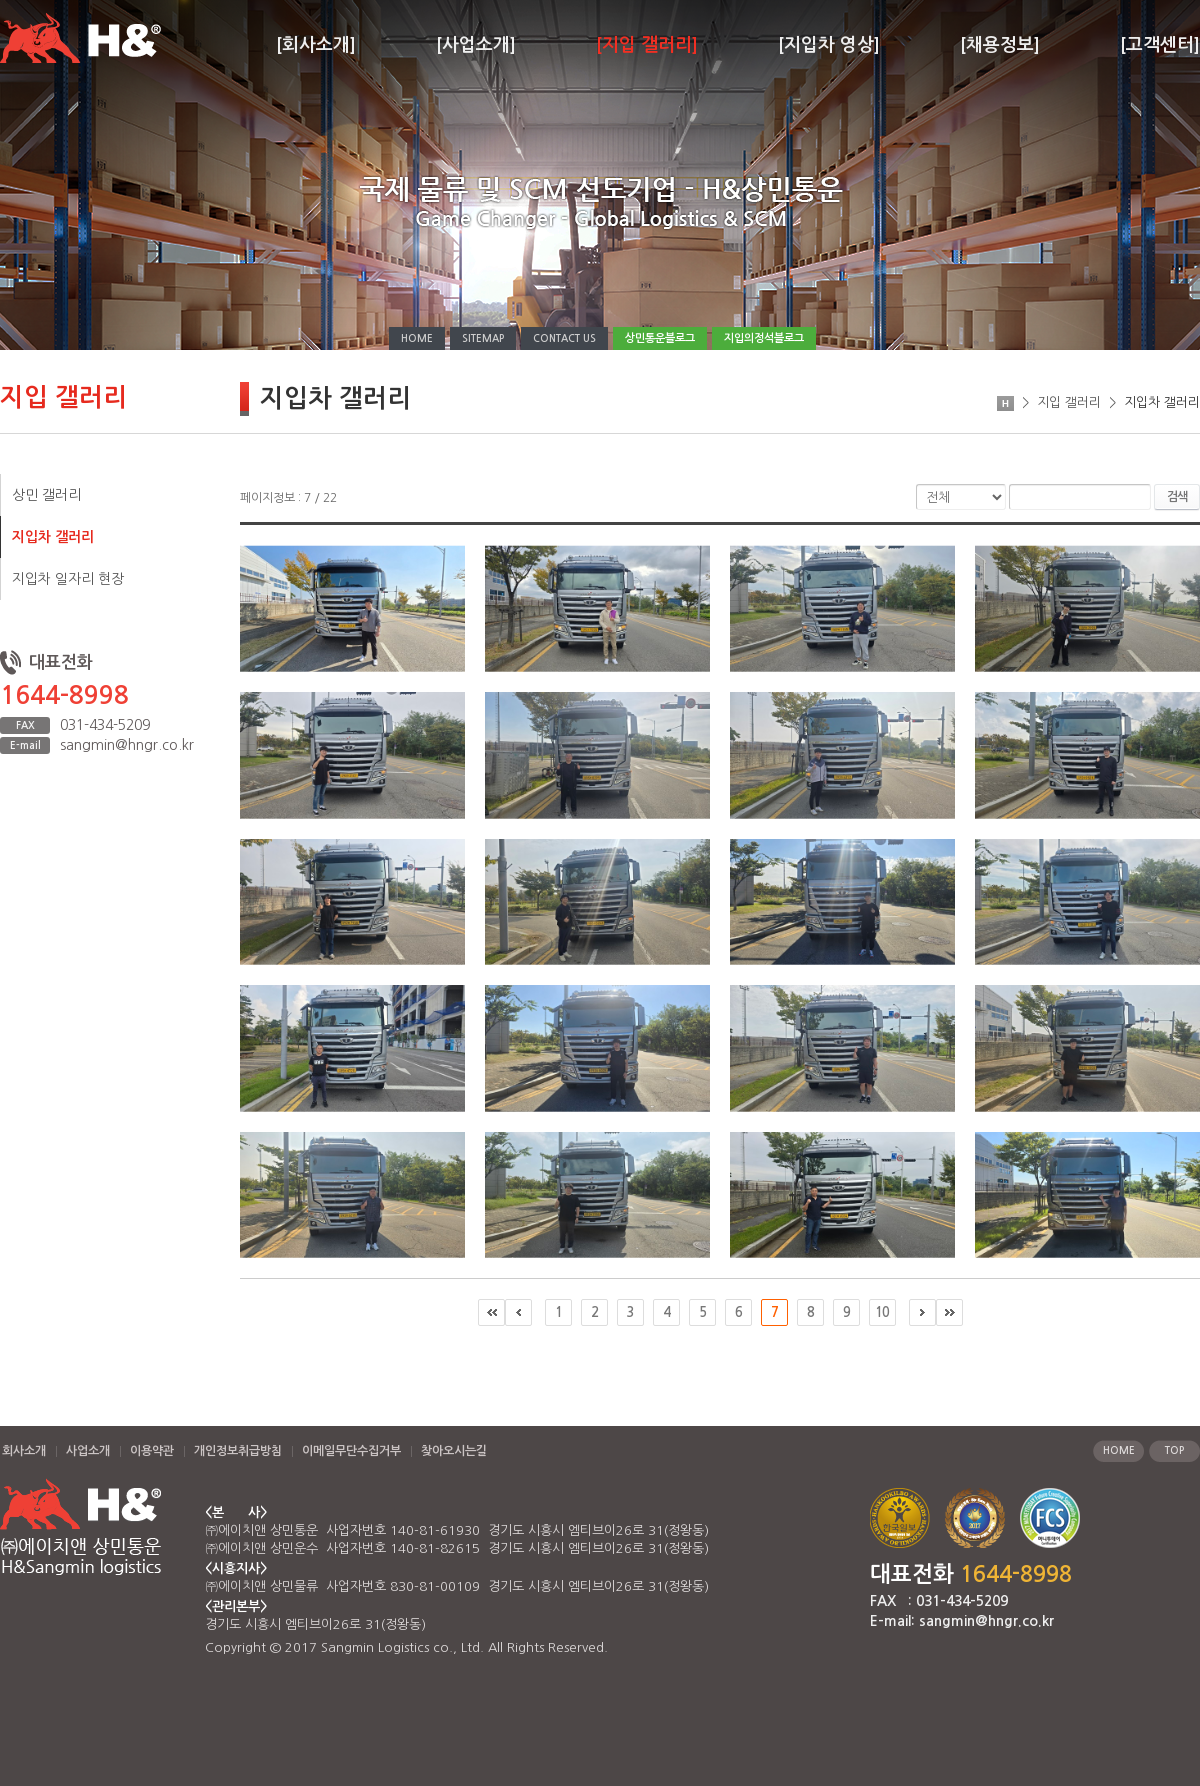 This screenshot has height=1786, width=1200. What do you see at coordinates (53, 537) in the screenshot?
I see `지입차 갤러리` at bounding box center [53, 537].